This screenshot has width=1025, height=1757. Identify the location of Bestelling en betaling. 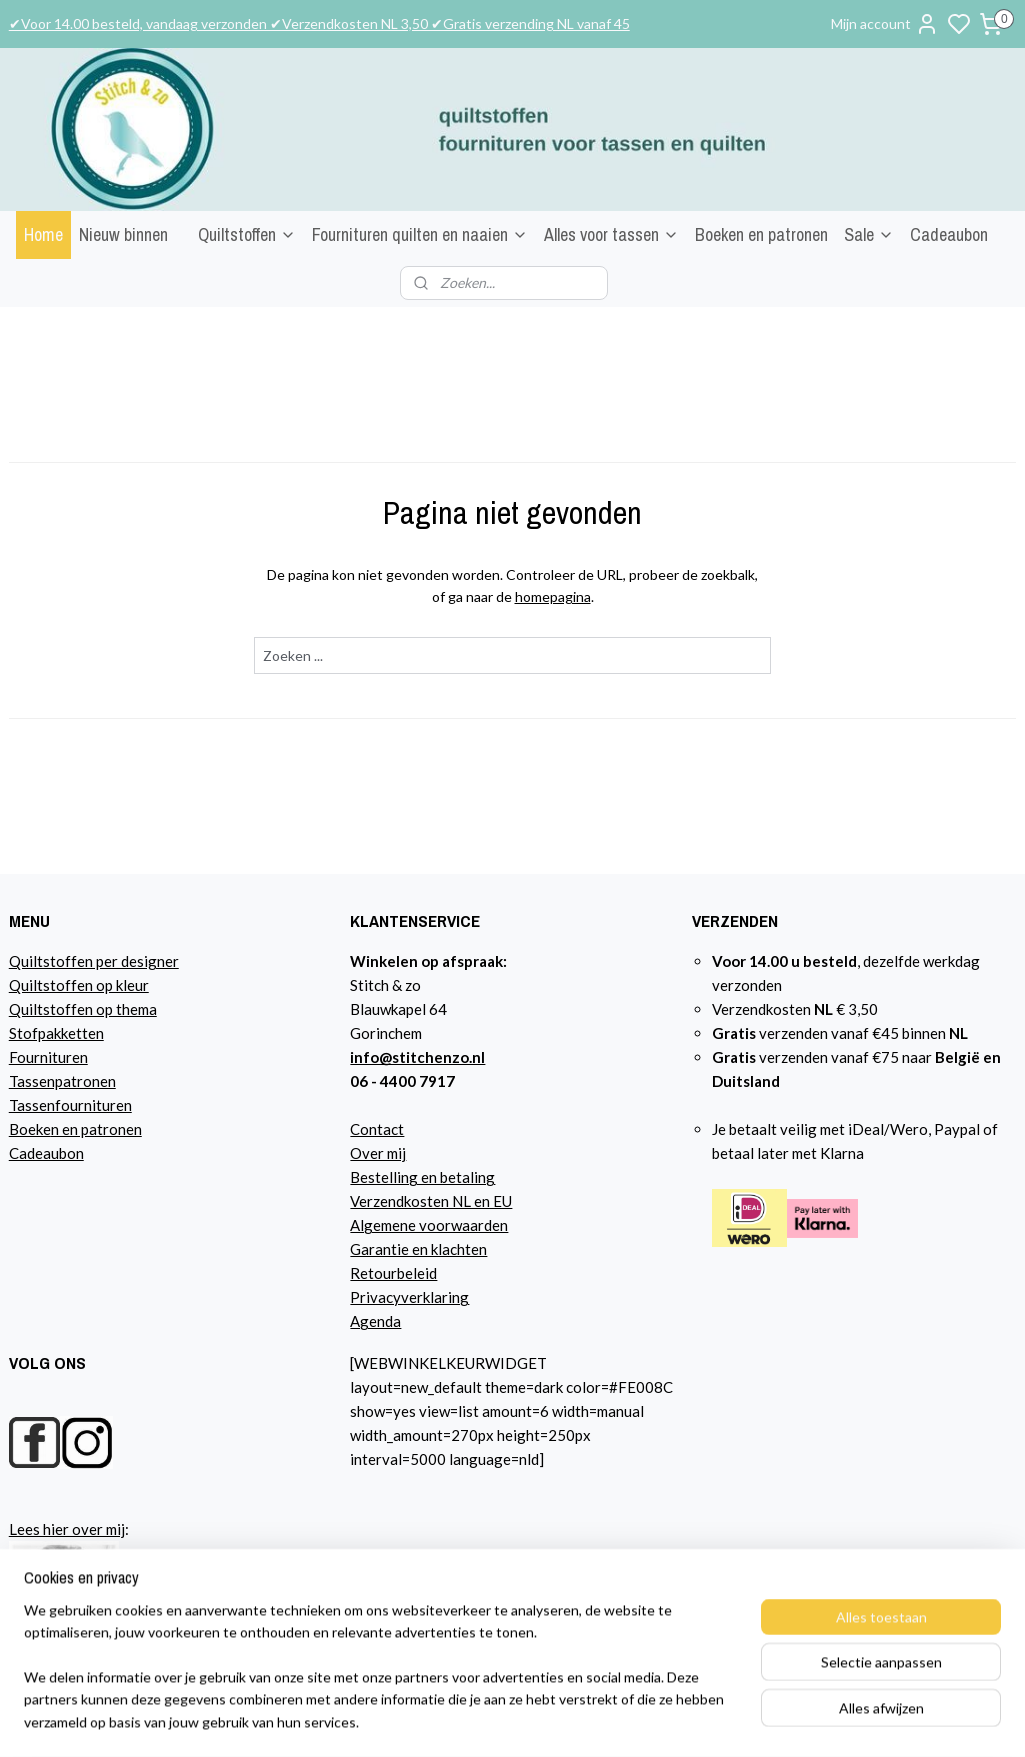
(422, 1177).